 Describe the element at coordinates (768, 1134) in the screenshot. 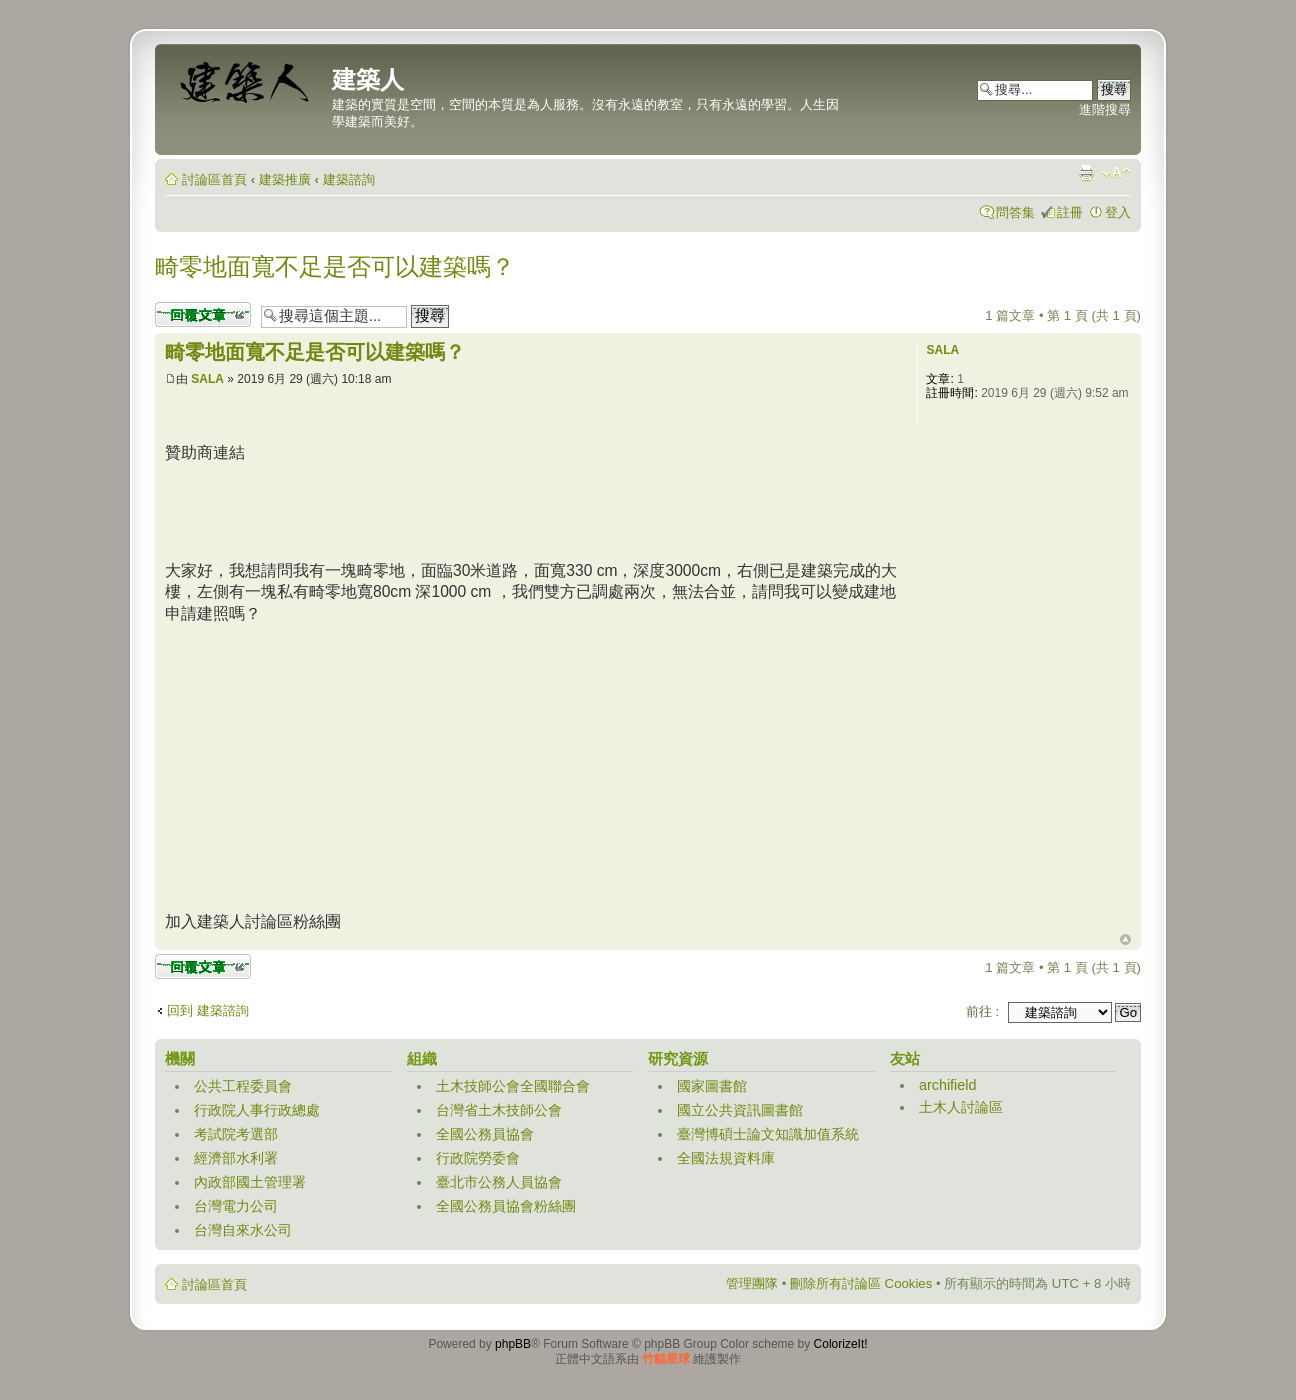

I see `臺灣博碩士論文知識加值系統` at that location.